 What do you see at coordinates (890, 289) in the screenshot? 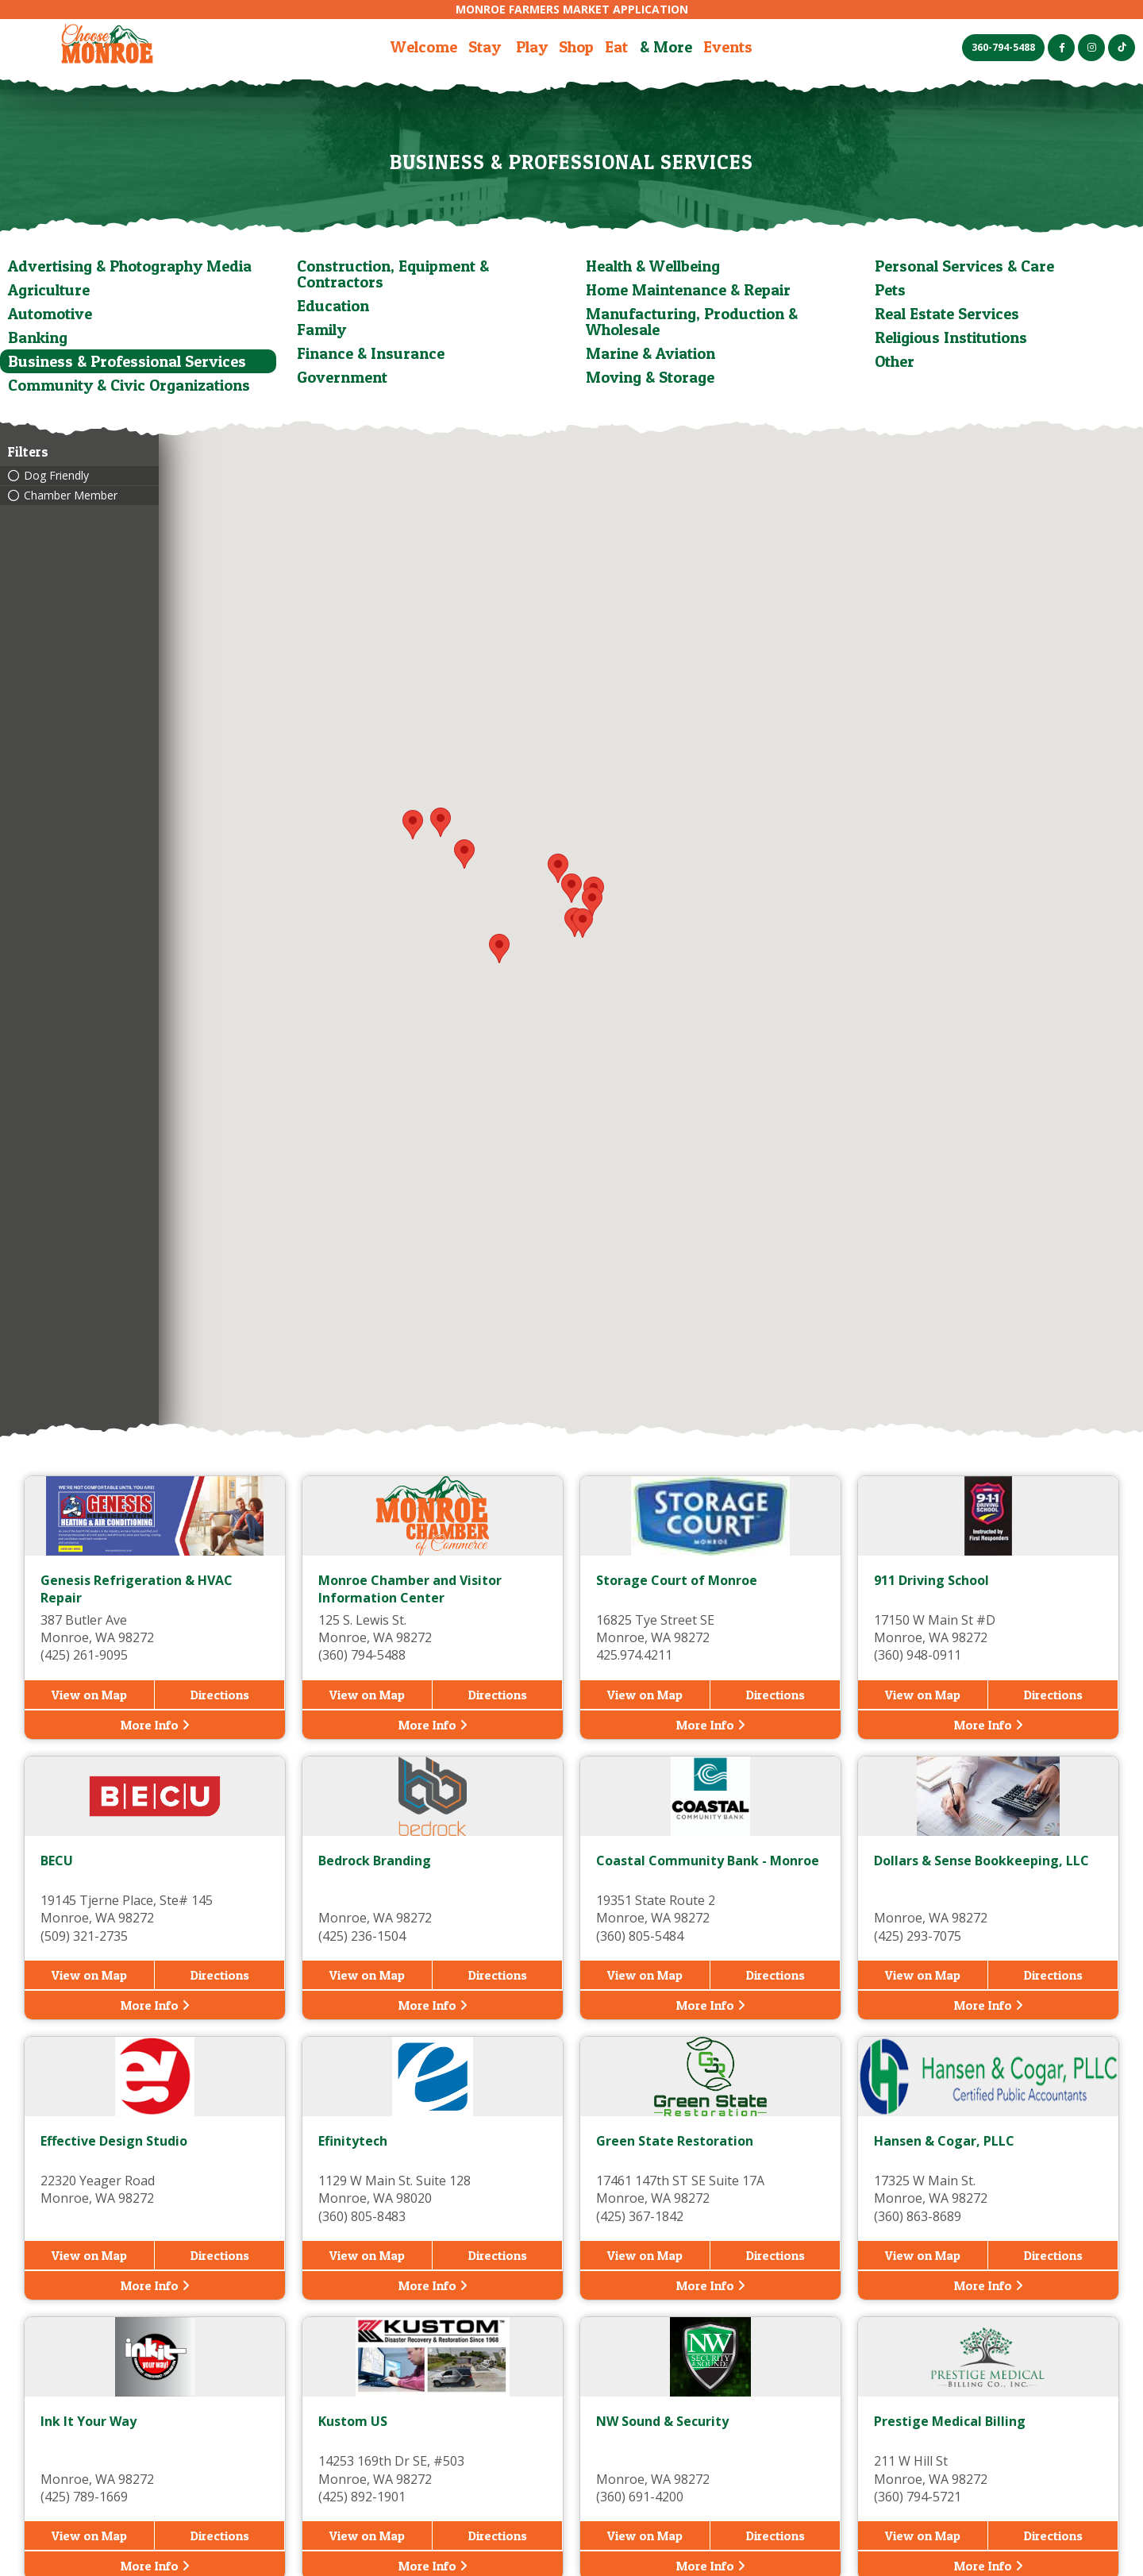
I see `Pets` at bounding box center [890, 289].